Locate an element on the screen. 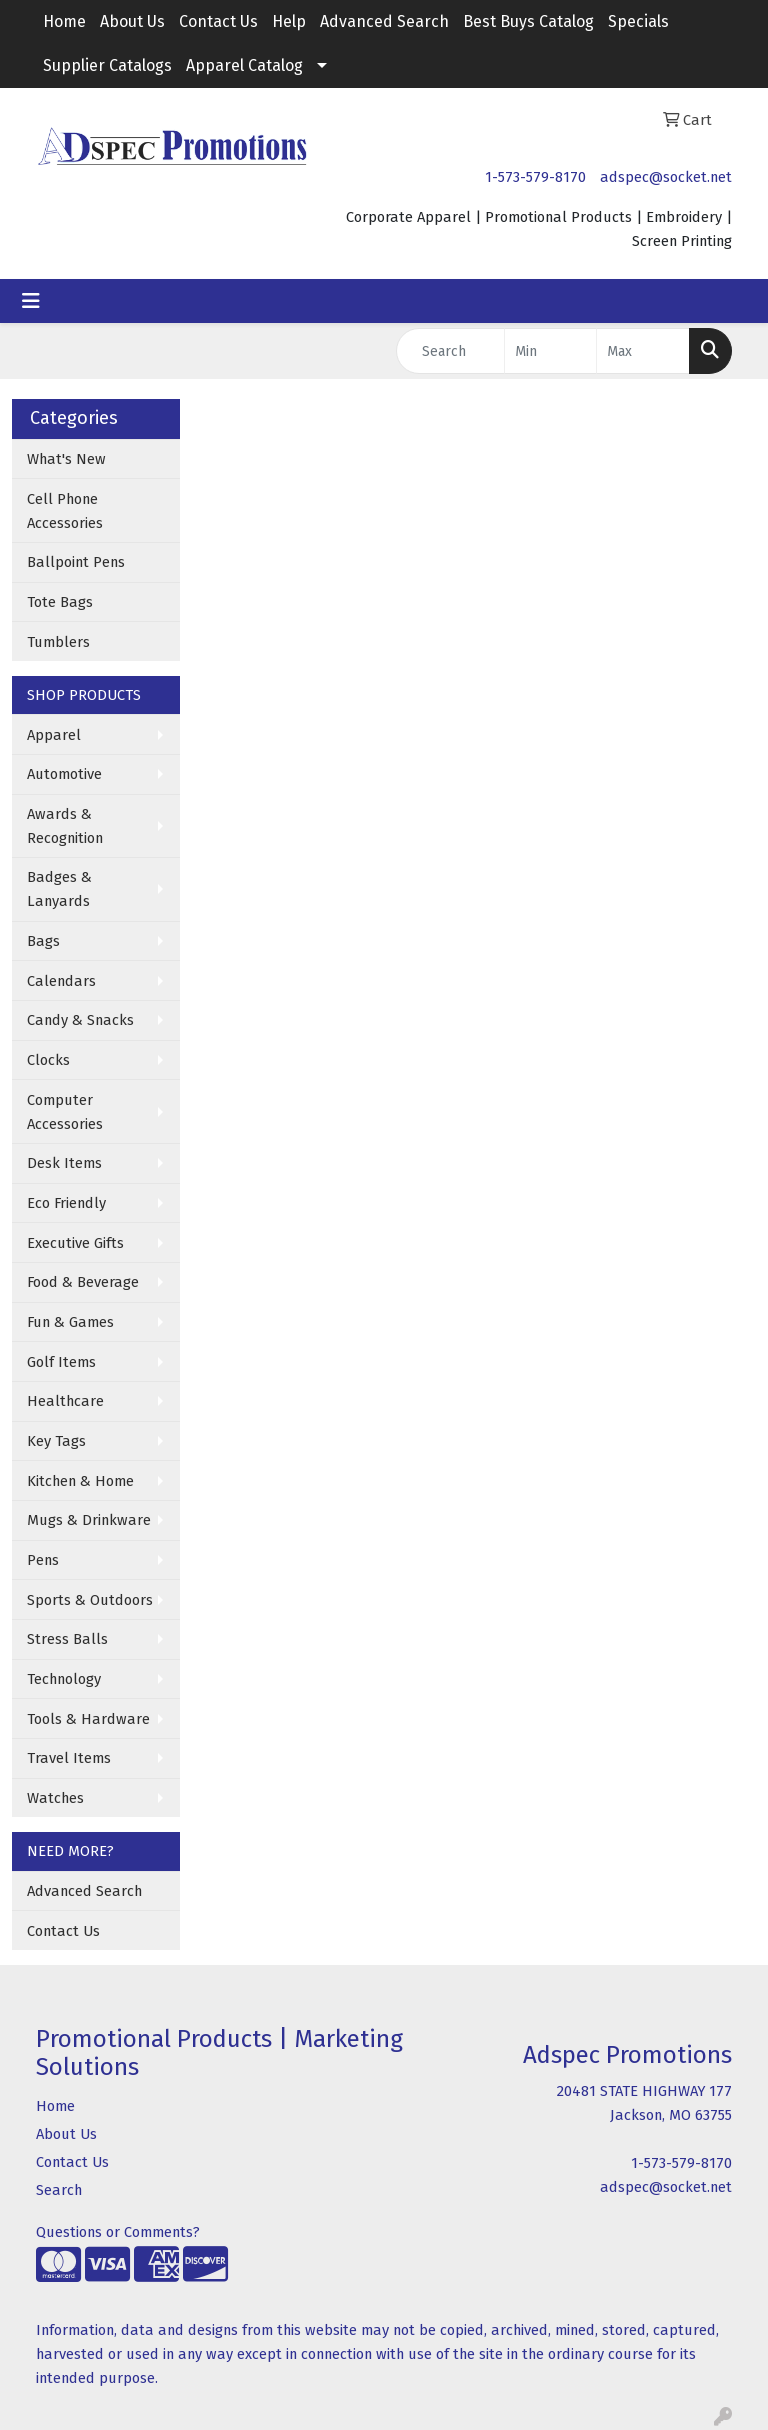 This screenshot has height=2430, width=768. Computer Accessories is located at coordinates (65, 1112).